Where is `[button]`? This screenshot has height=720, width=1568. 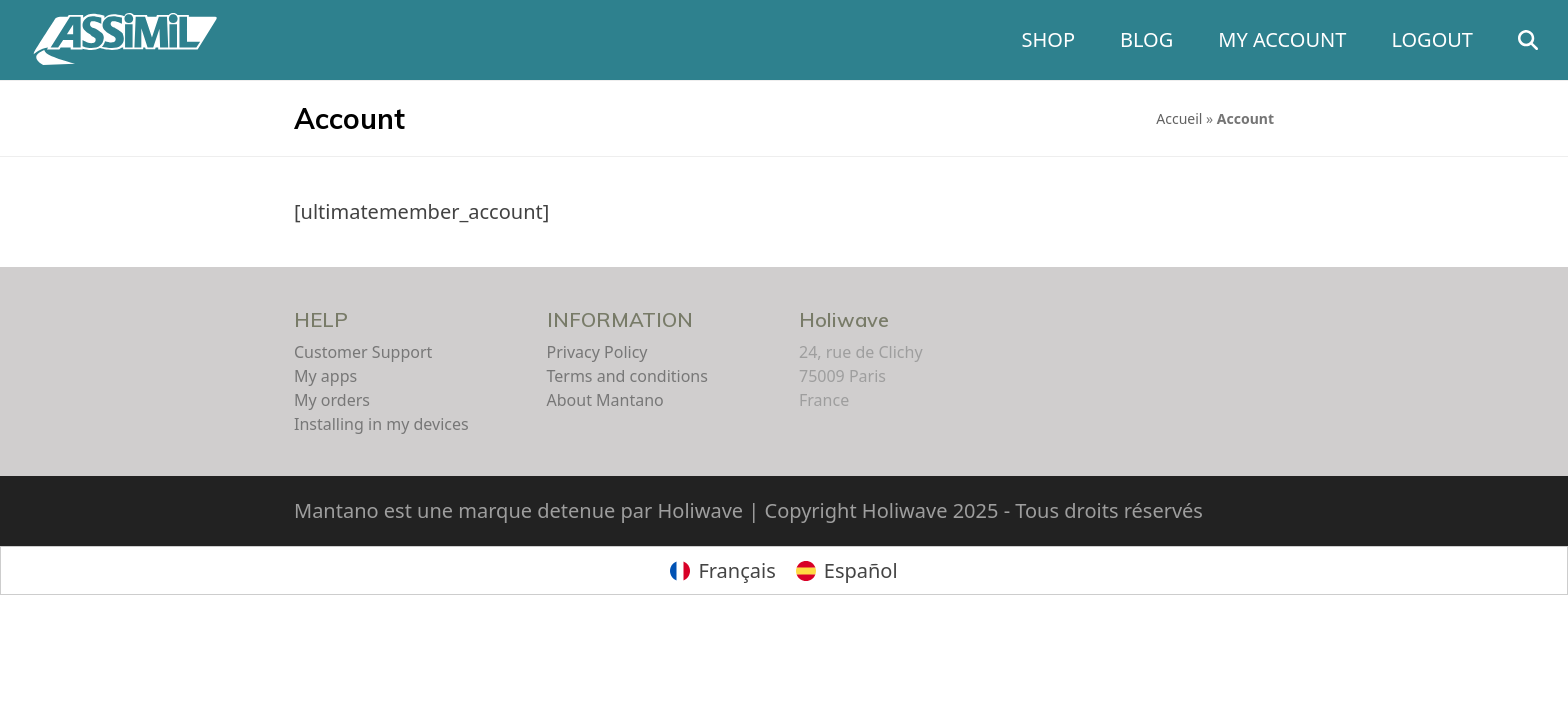
[button] is located at coordinates (1528, 40).